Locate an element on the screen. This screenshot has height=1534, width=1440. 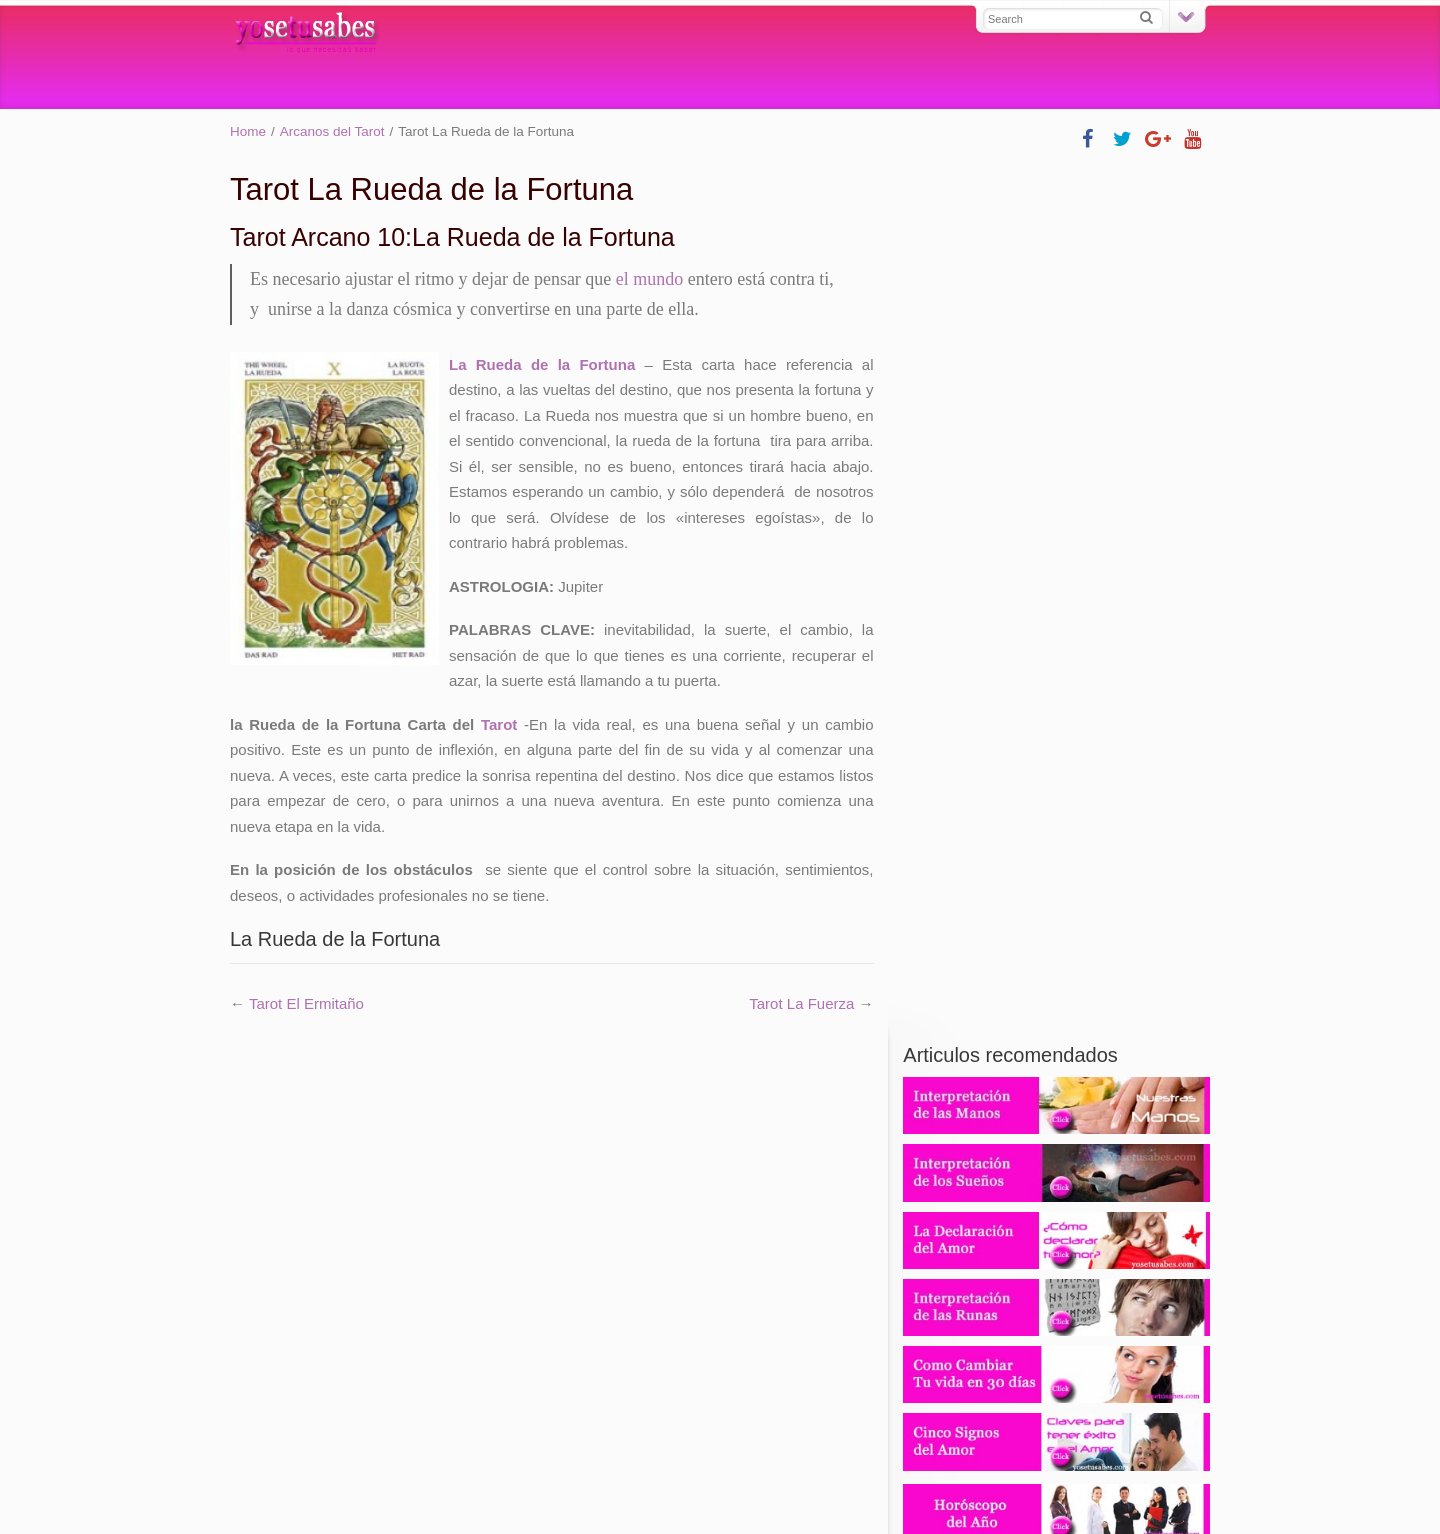
806 403 806 is located at coordinates (1057, 852).